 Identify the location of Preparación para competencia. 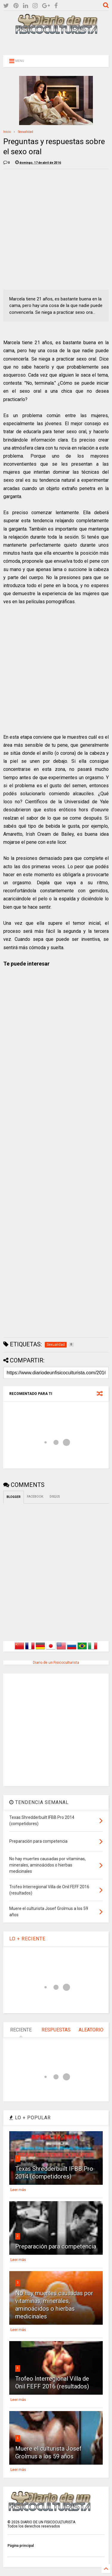
(55, 2246).